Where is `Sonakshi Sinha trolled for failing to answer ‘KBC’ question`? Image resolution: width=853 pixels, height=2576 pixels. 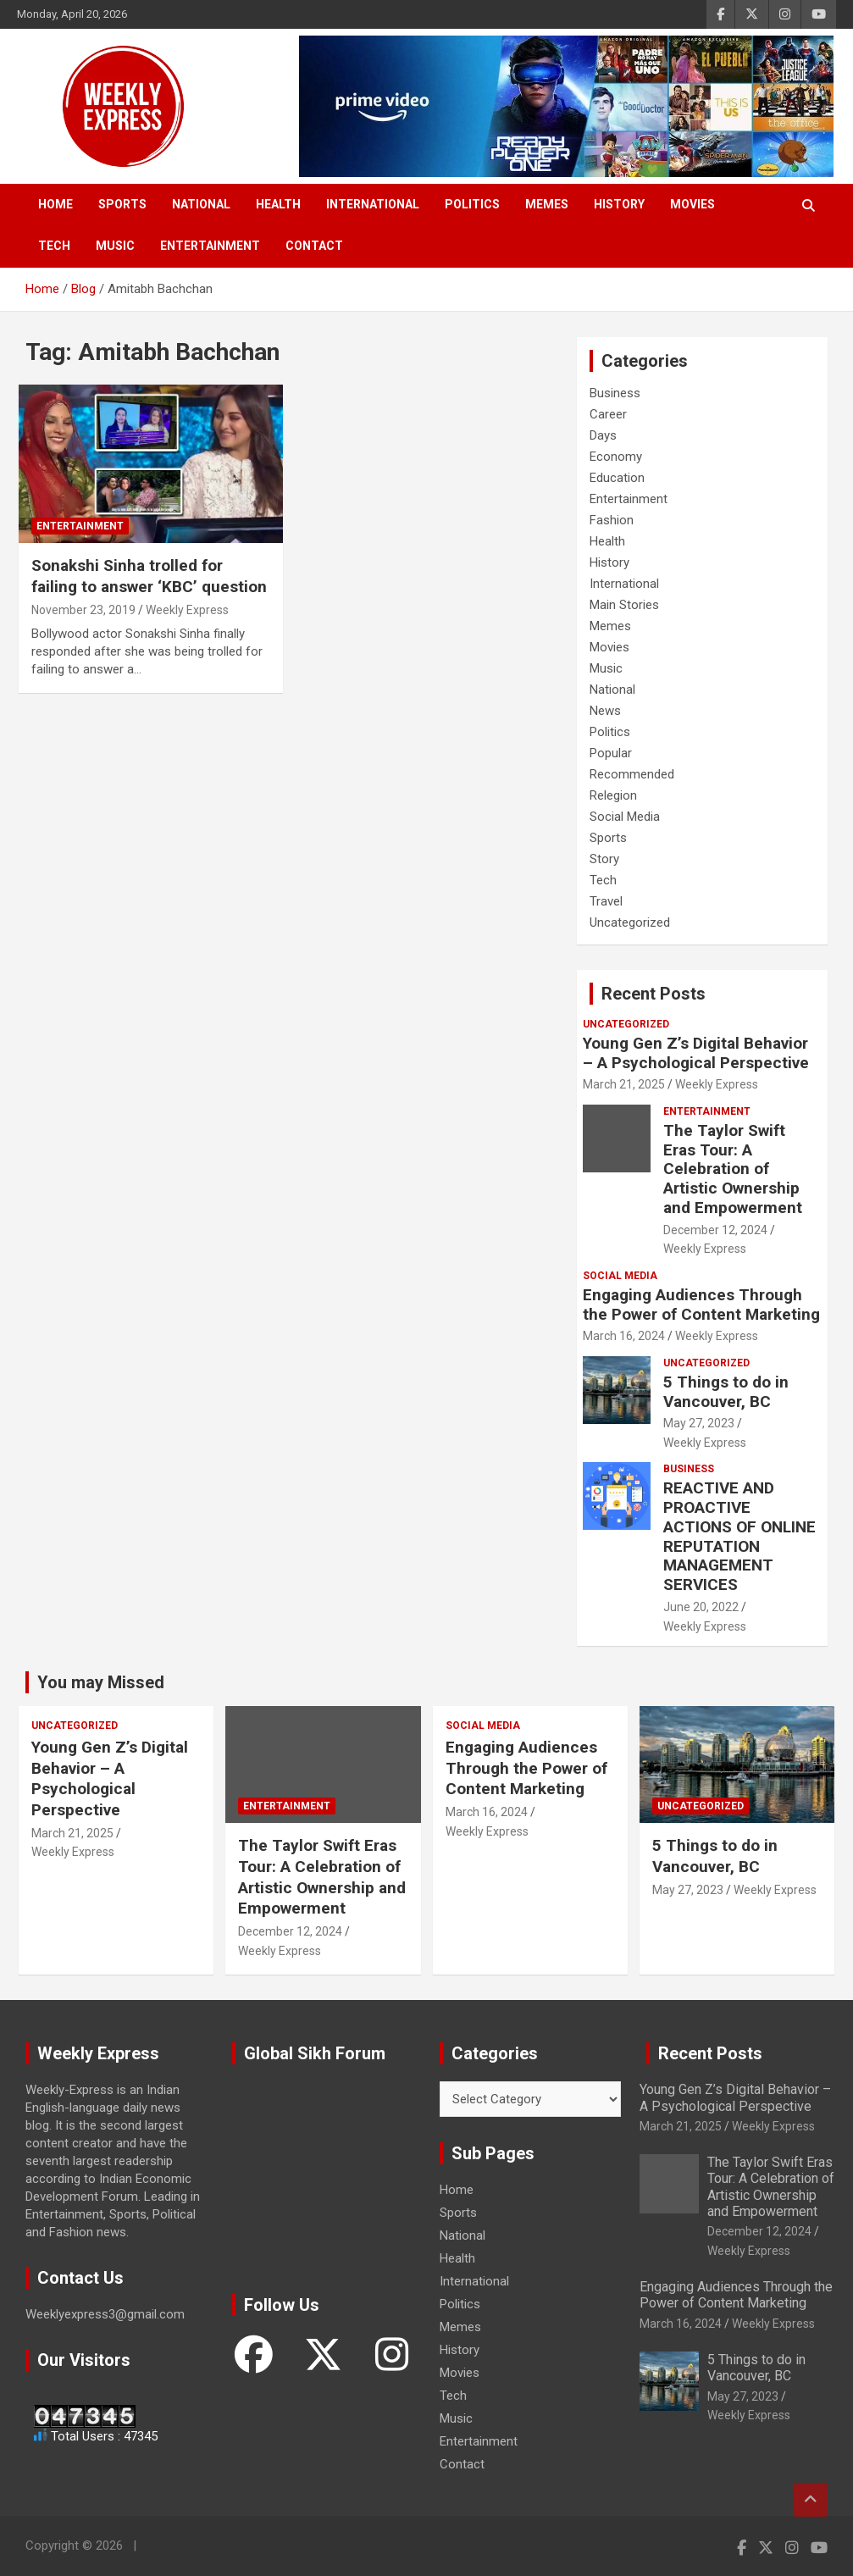
Sonakshi Sinha trolled for failing to answer ‘KBC’ question is located at coordinates (149, 576).